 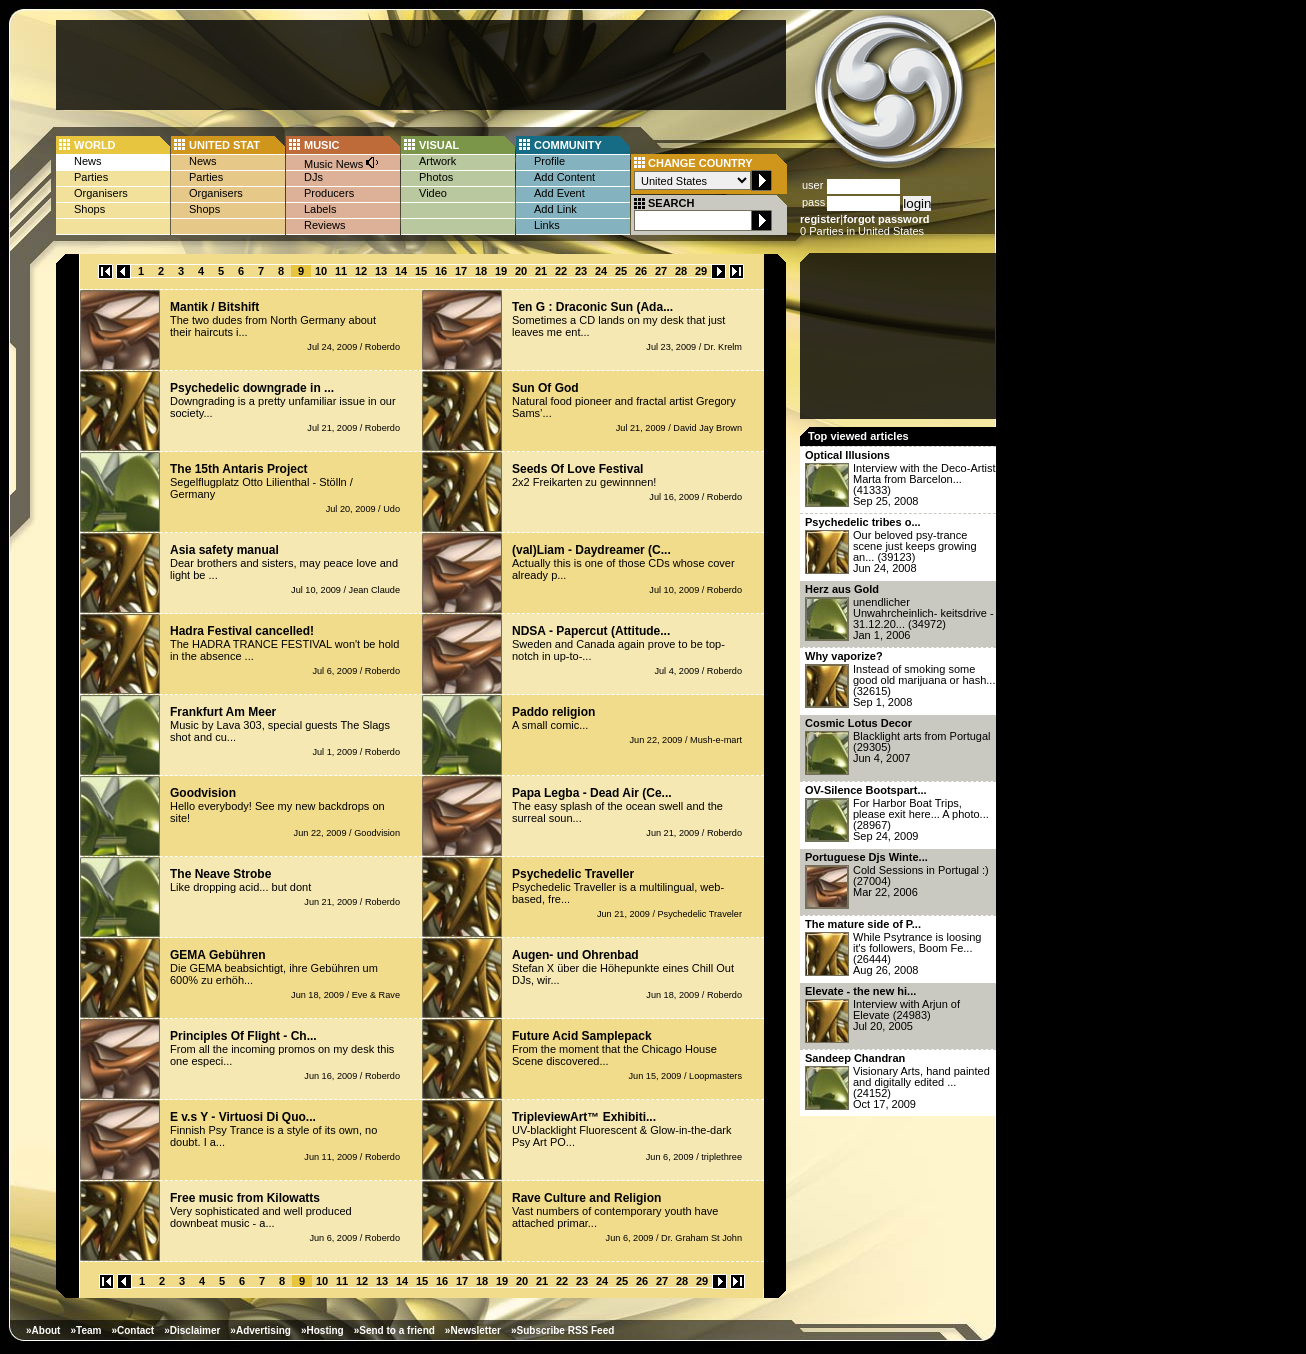 What do you see at coordinates (43, 1330) in the screenshot?
I see `»About` at bounding box center [43, 1330].